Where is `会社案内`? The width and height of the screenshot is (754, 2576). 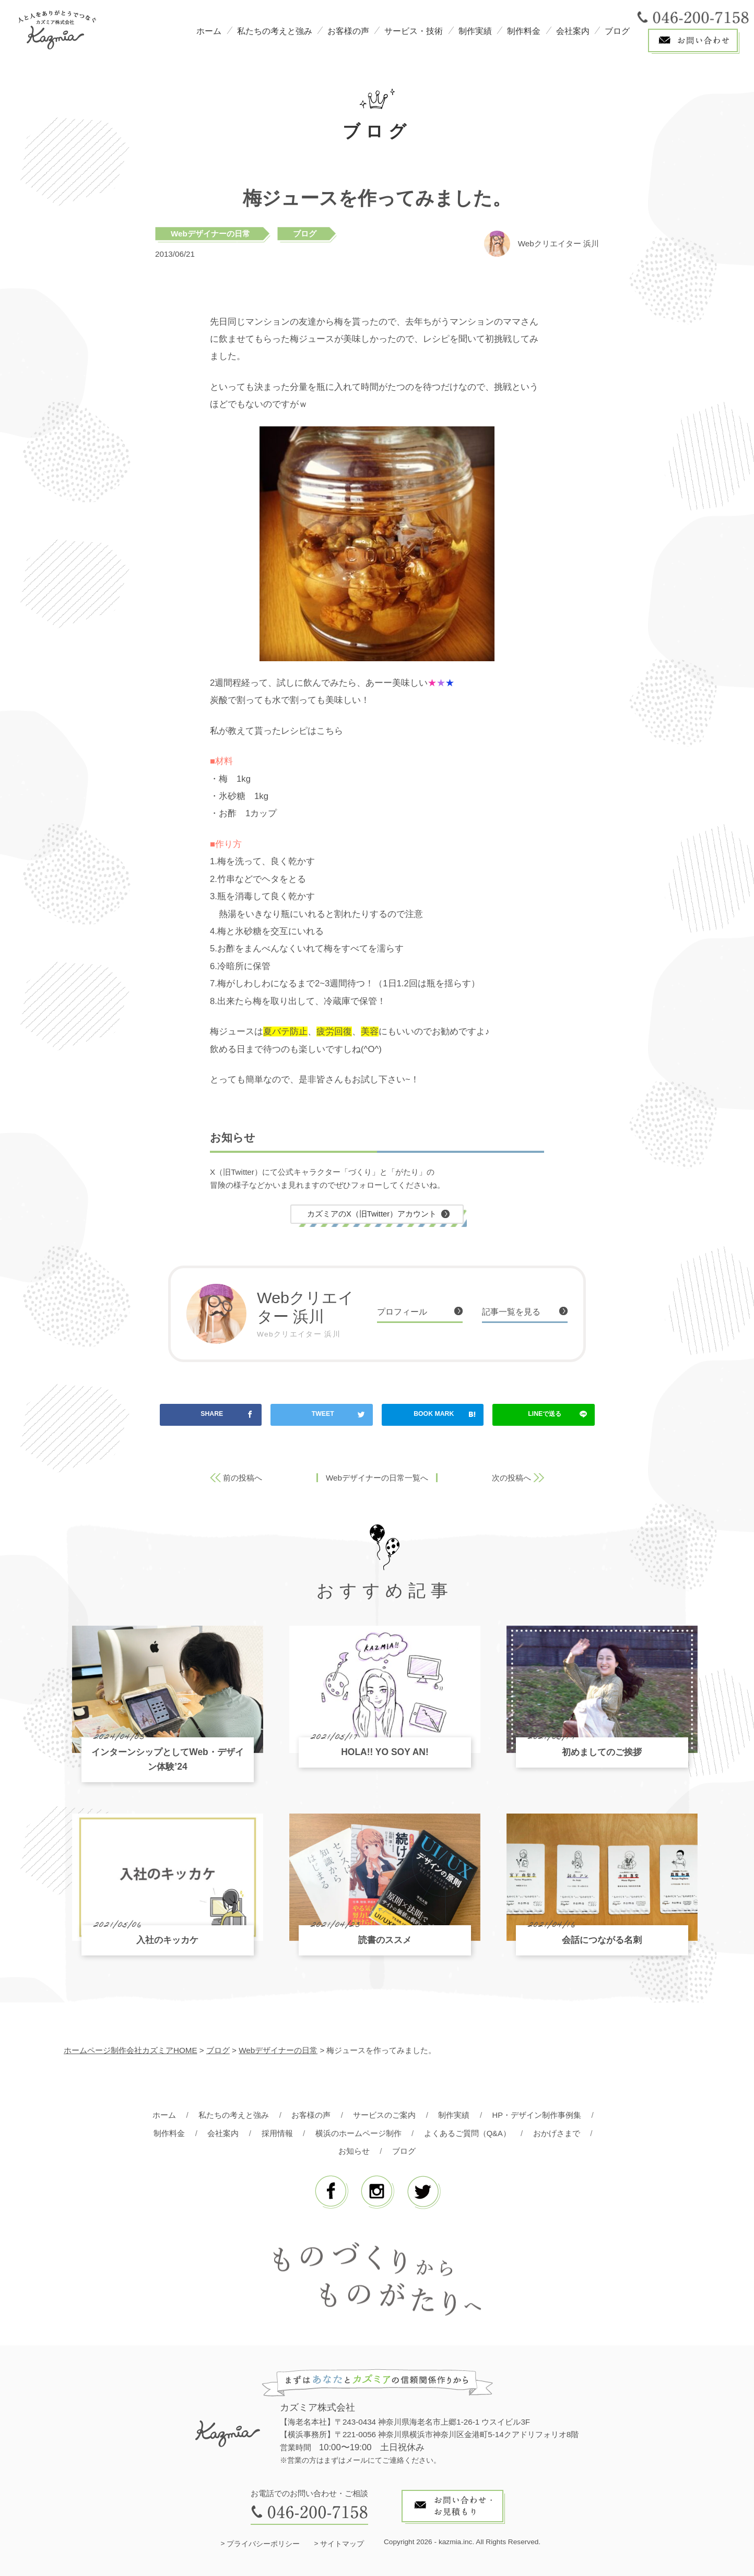
会社案内 is located at coordinates (573, 31).